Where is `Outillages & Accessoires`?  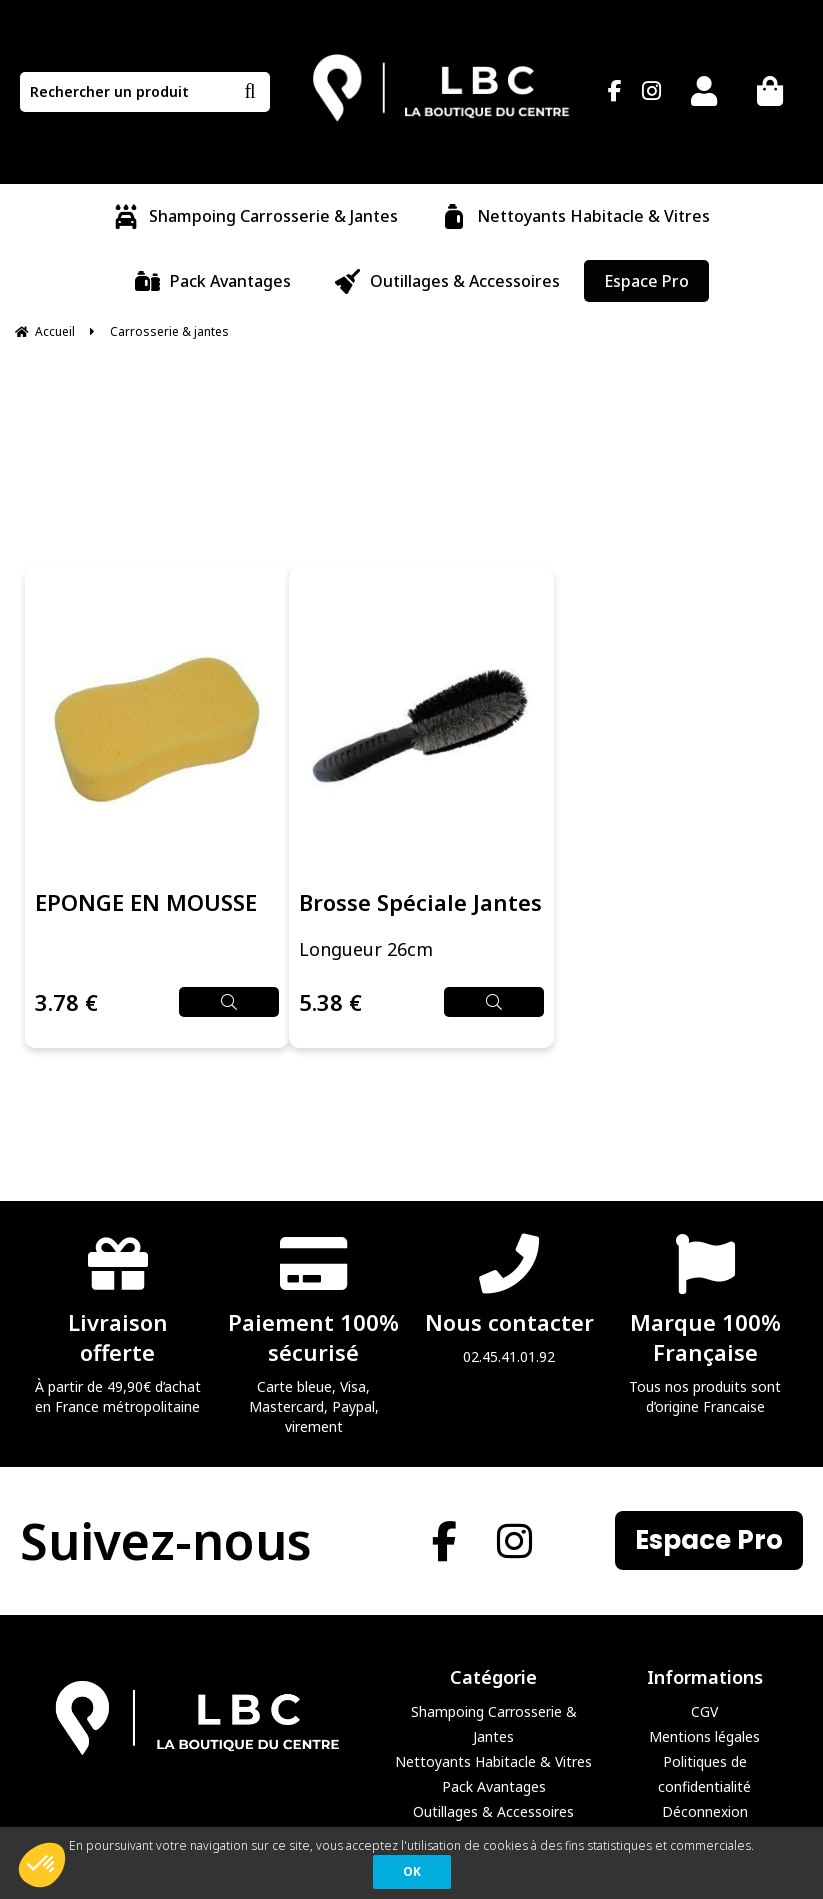 Outillages & Accessoires is located at coordinates (493, 1811).